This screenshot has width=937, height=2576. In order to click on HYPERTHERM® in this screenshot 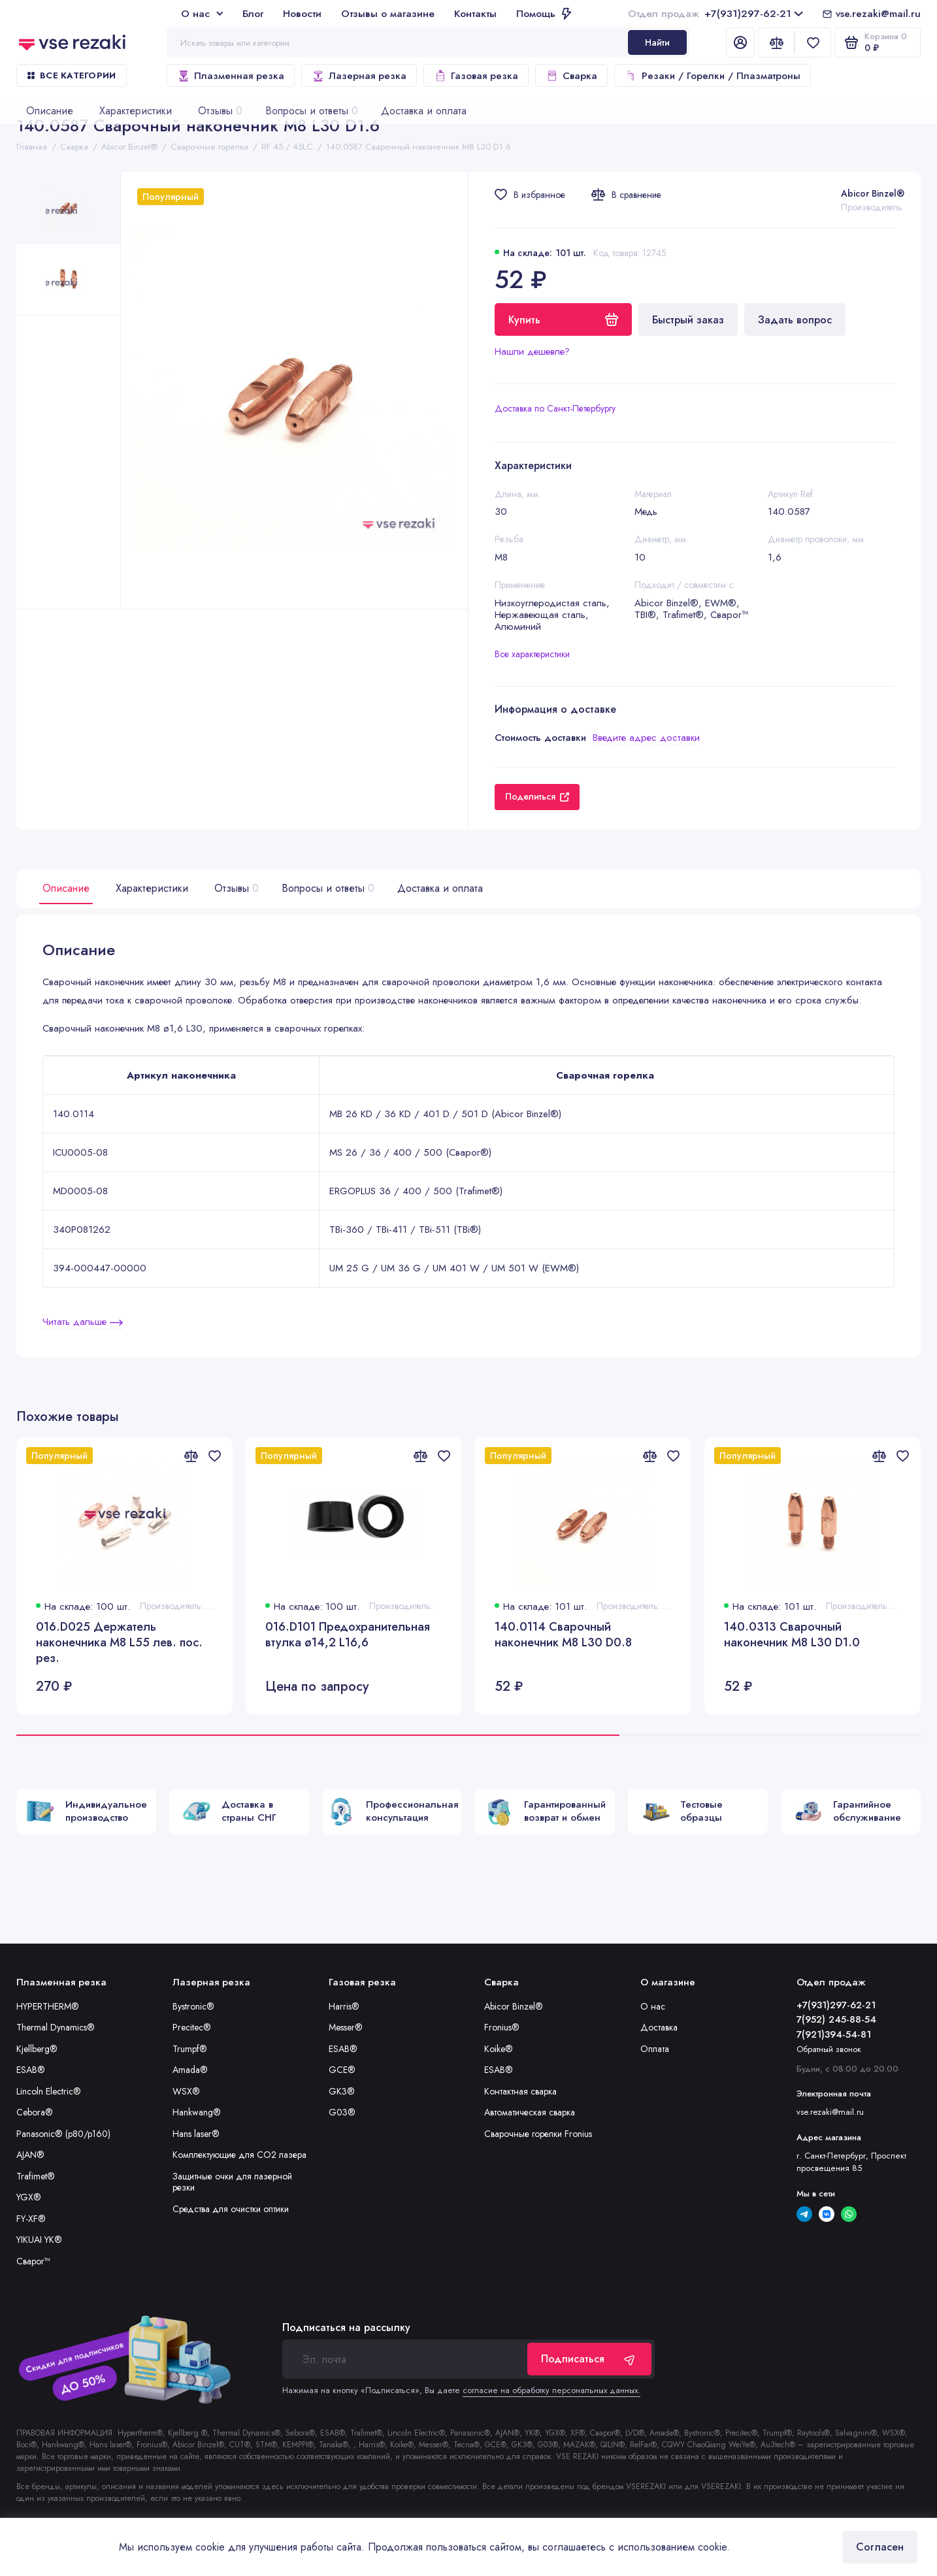, I will do `click(47, 2006)`.